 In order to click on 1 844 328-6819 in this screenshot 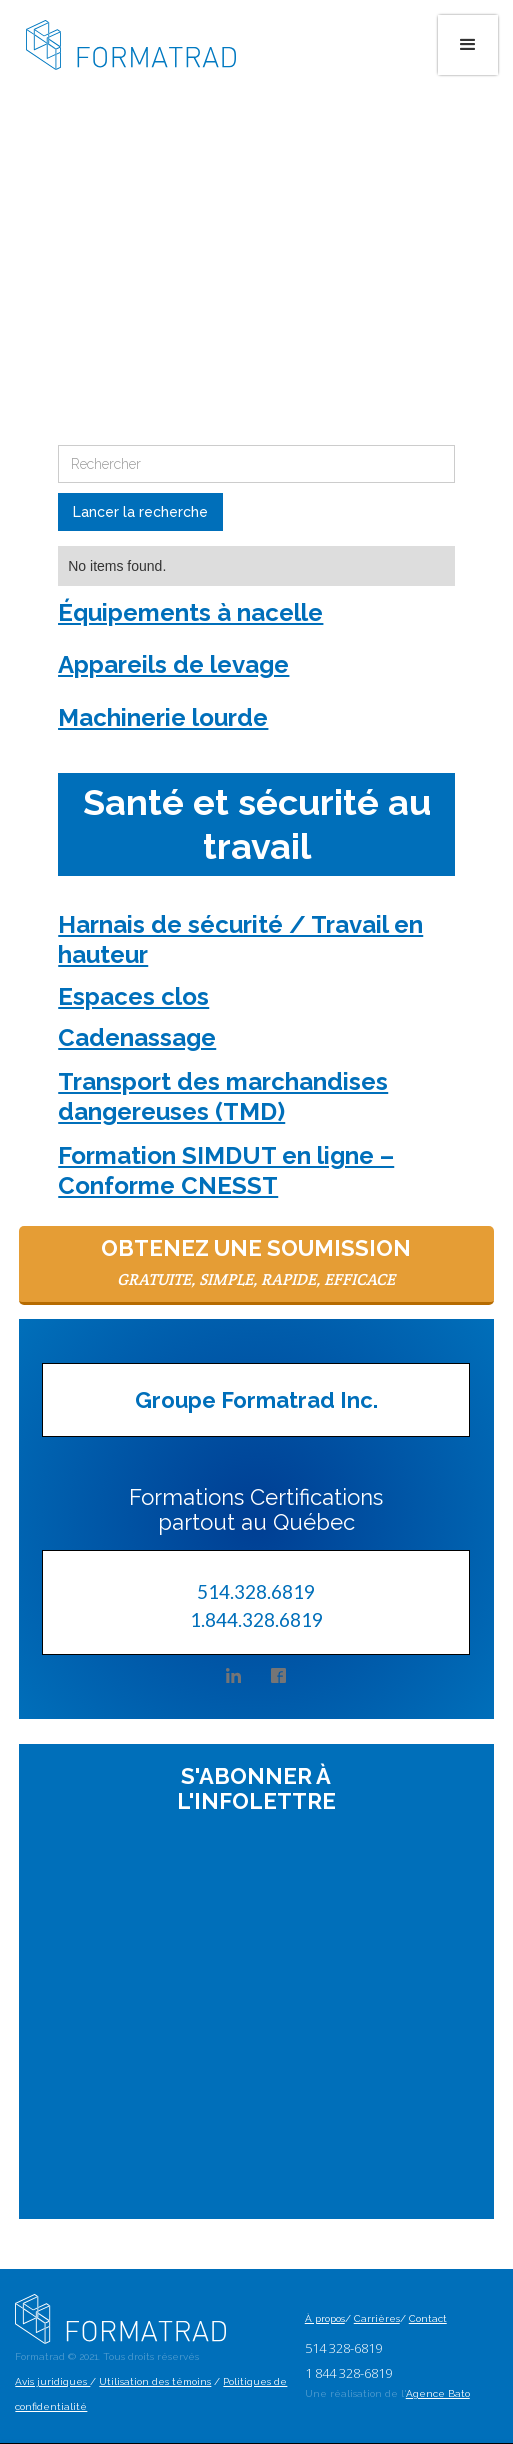, I will do `click(348, 2373)`.